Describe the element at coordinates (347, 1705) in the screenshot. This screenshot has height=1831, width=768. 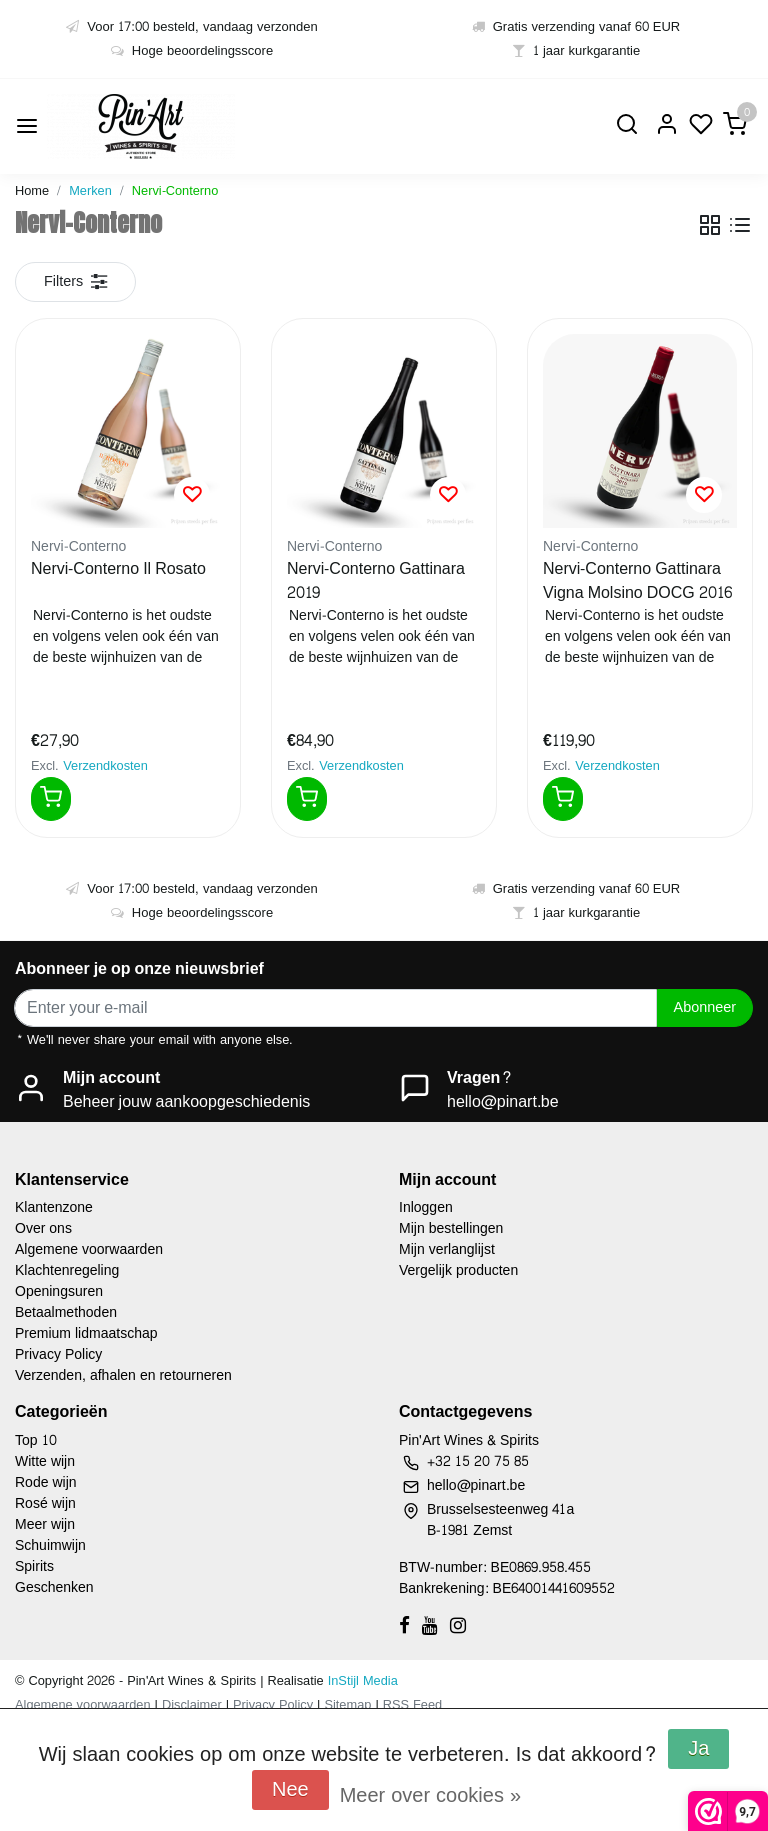
I see `Sitemap` at that location.